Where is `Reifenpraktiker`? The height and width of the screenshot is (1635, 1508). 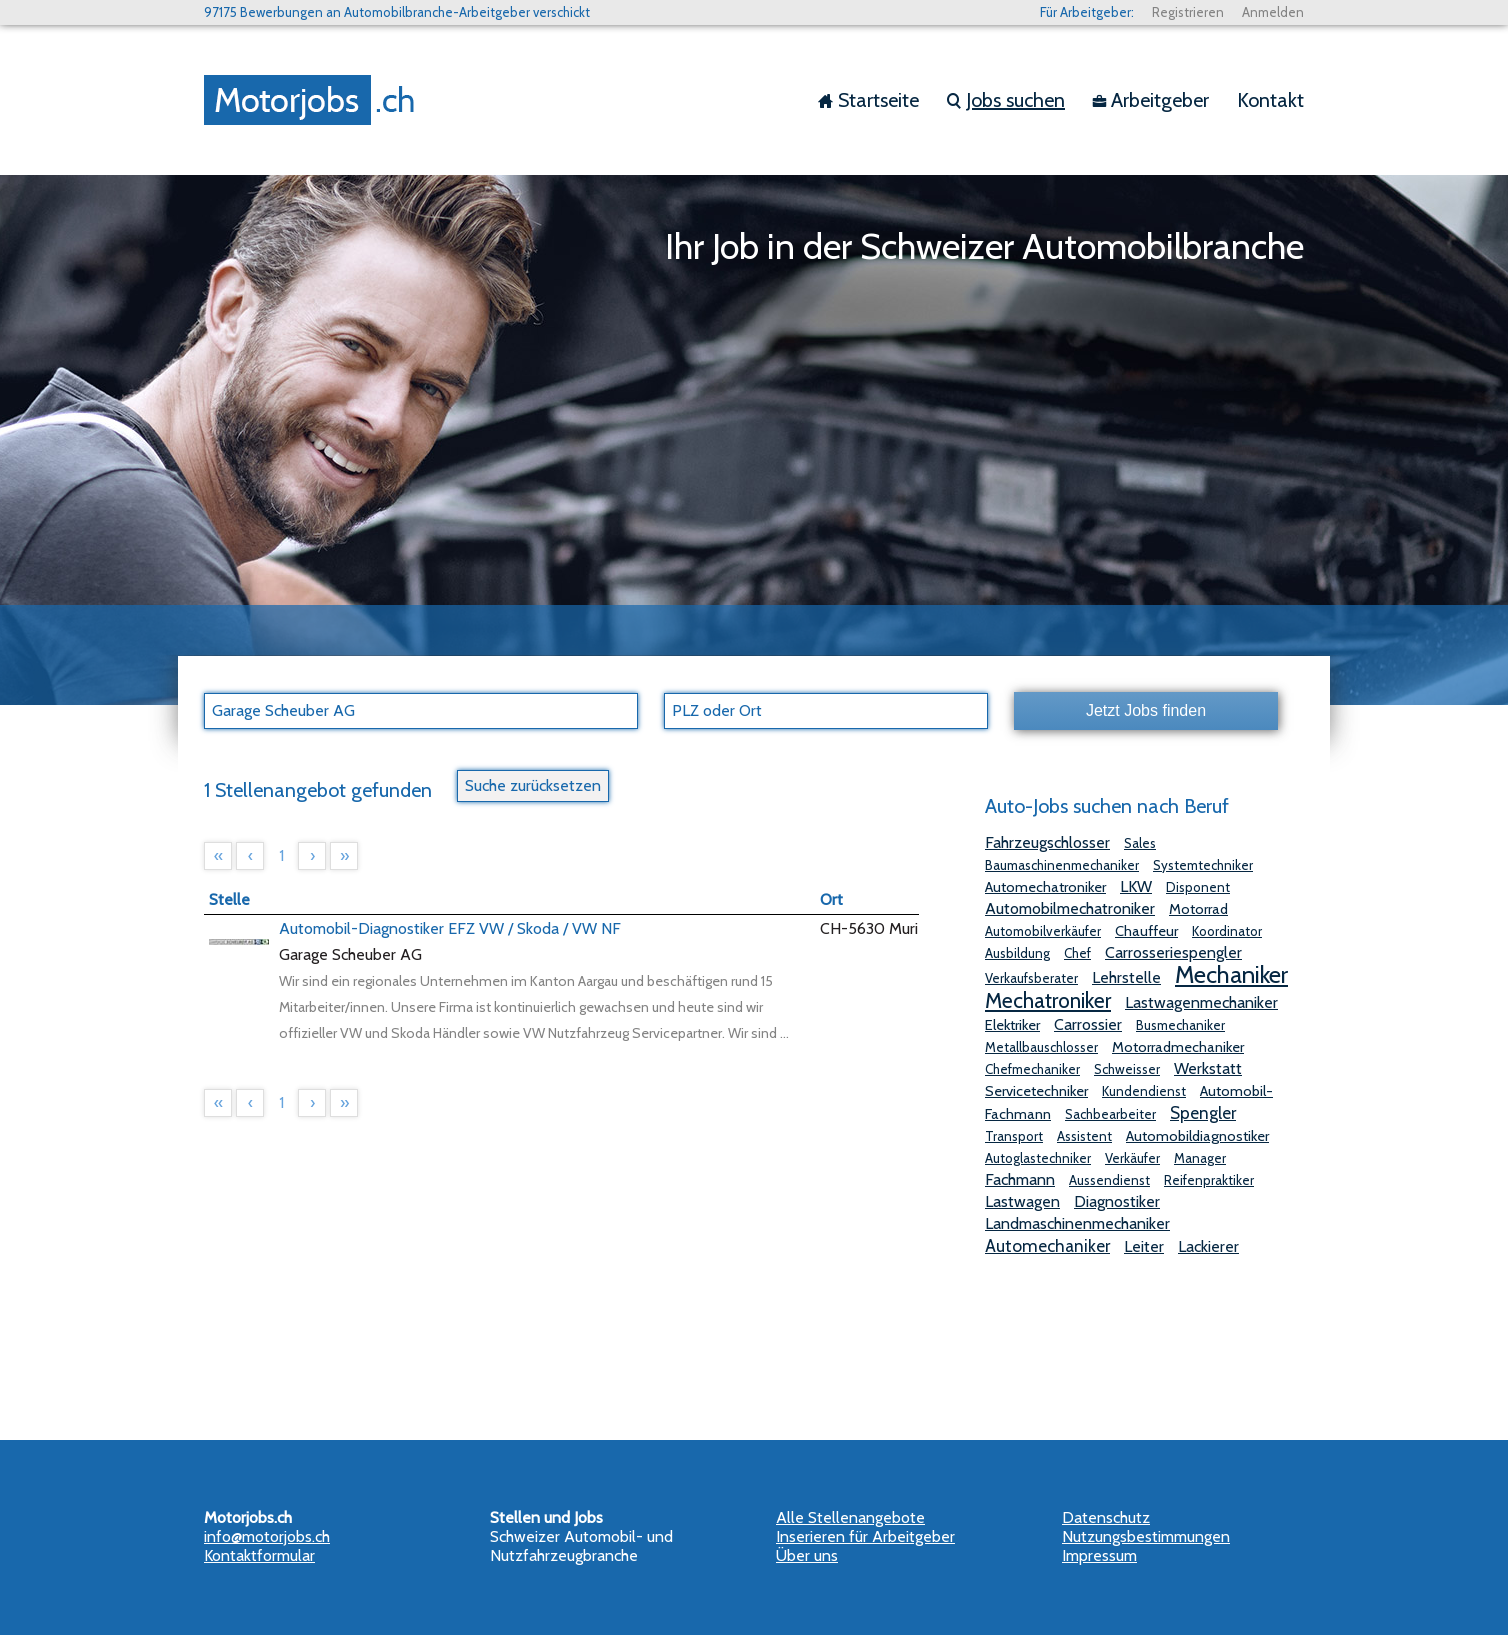 Reifenpraktiker is located at coordinates (1209, 1180).